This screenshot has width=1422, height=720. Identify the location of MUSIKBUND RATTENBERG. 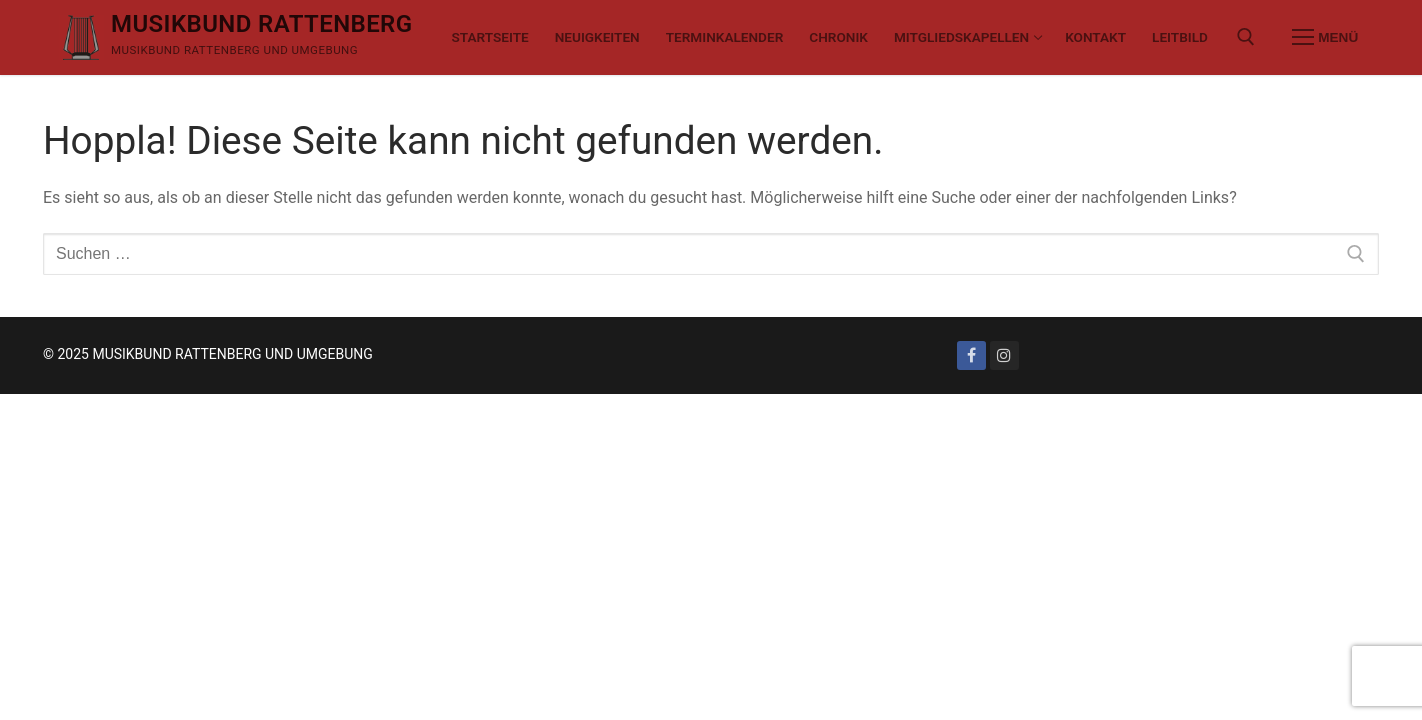
(262, 24).